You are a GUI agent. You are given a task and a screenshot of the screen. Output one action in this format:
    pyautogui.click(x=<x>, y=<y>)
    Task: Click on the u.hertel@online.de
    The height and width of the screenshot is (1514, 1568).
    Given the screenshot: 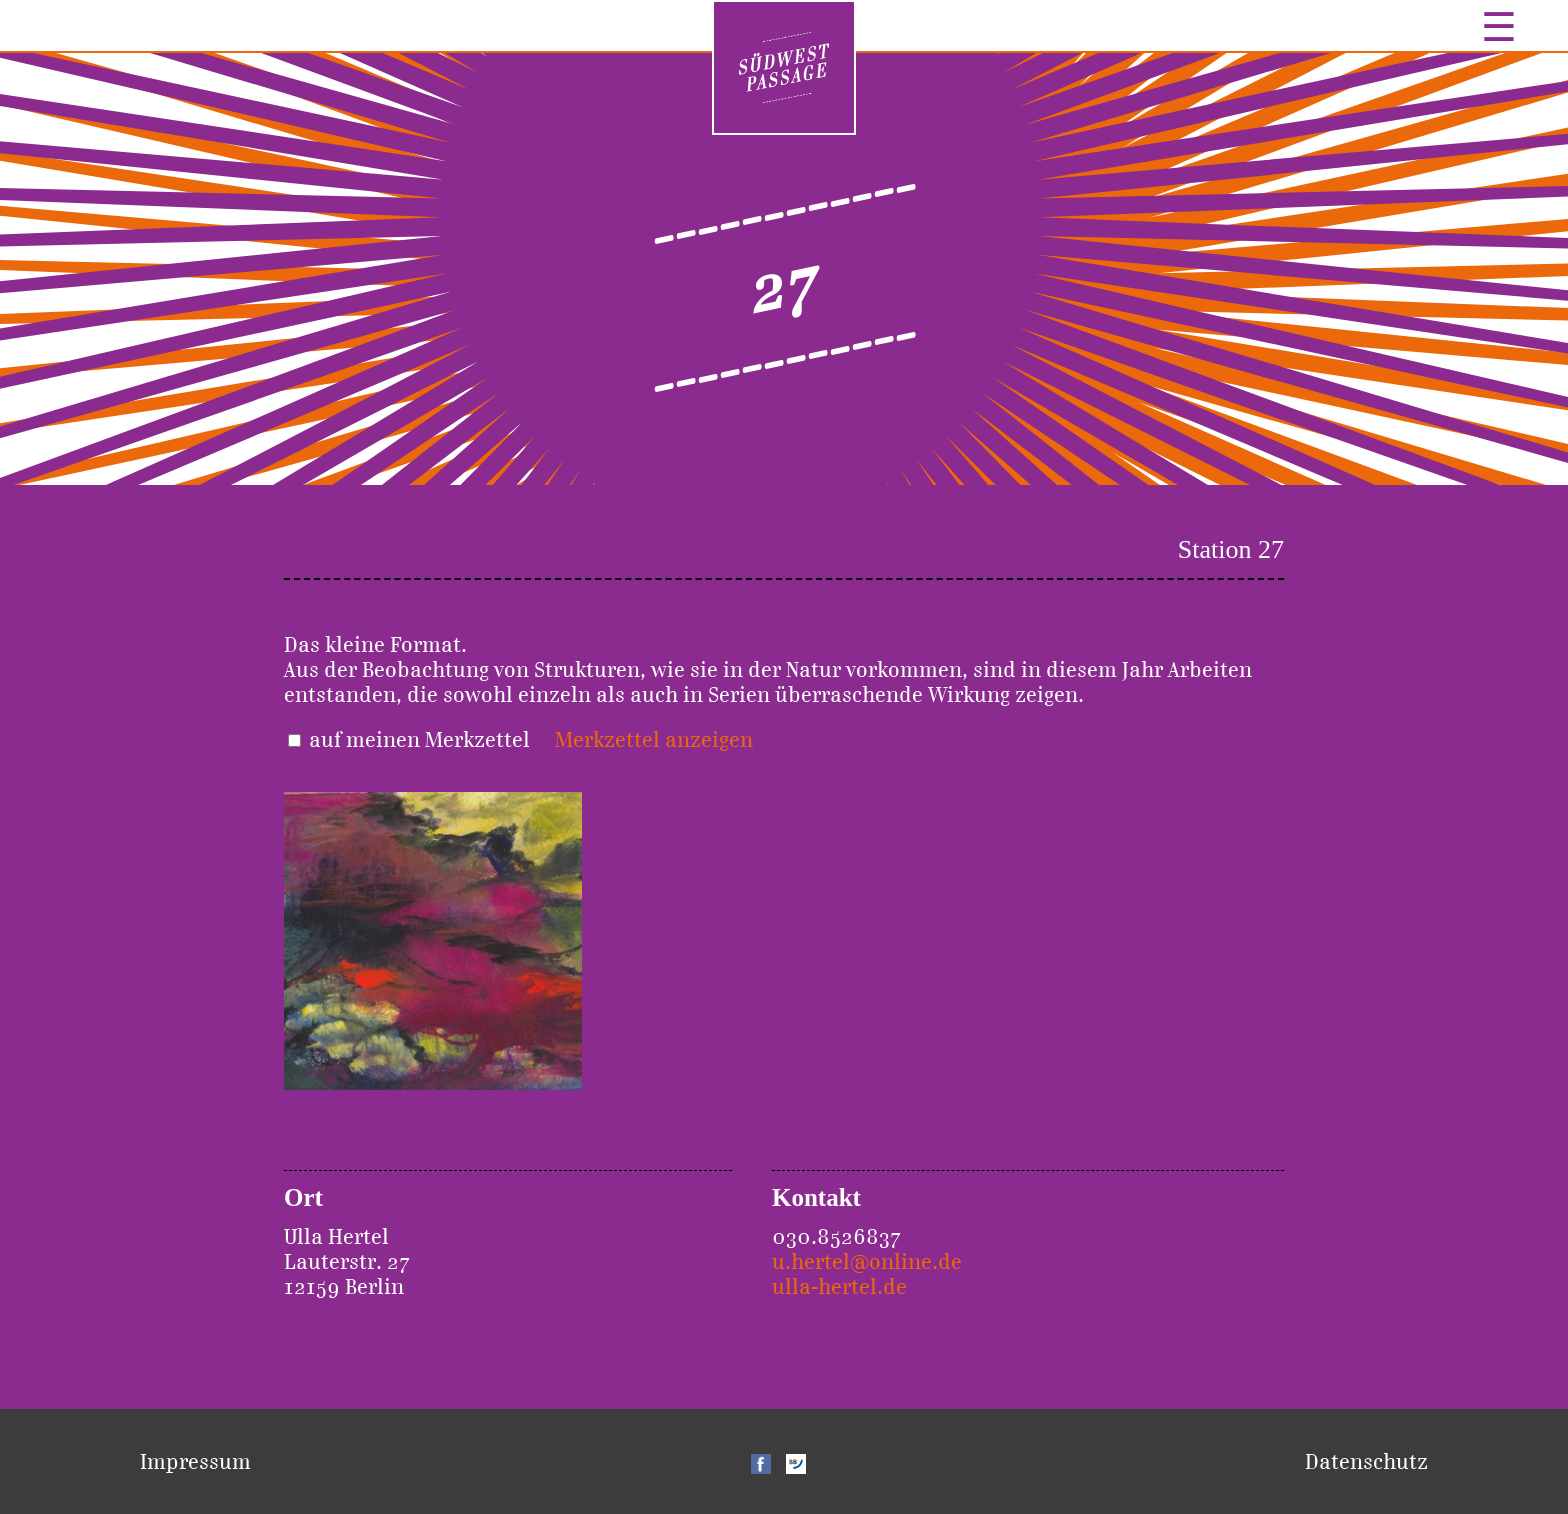 What is the action you would take?
    pyautogui.click(x=867, y=1261)
    